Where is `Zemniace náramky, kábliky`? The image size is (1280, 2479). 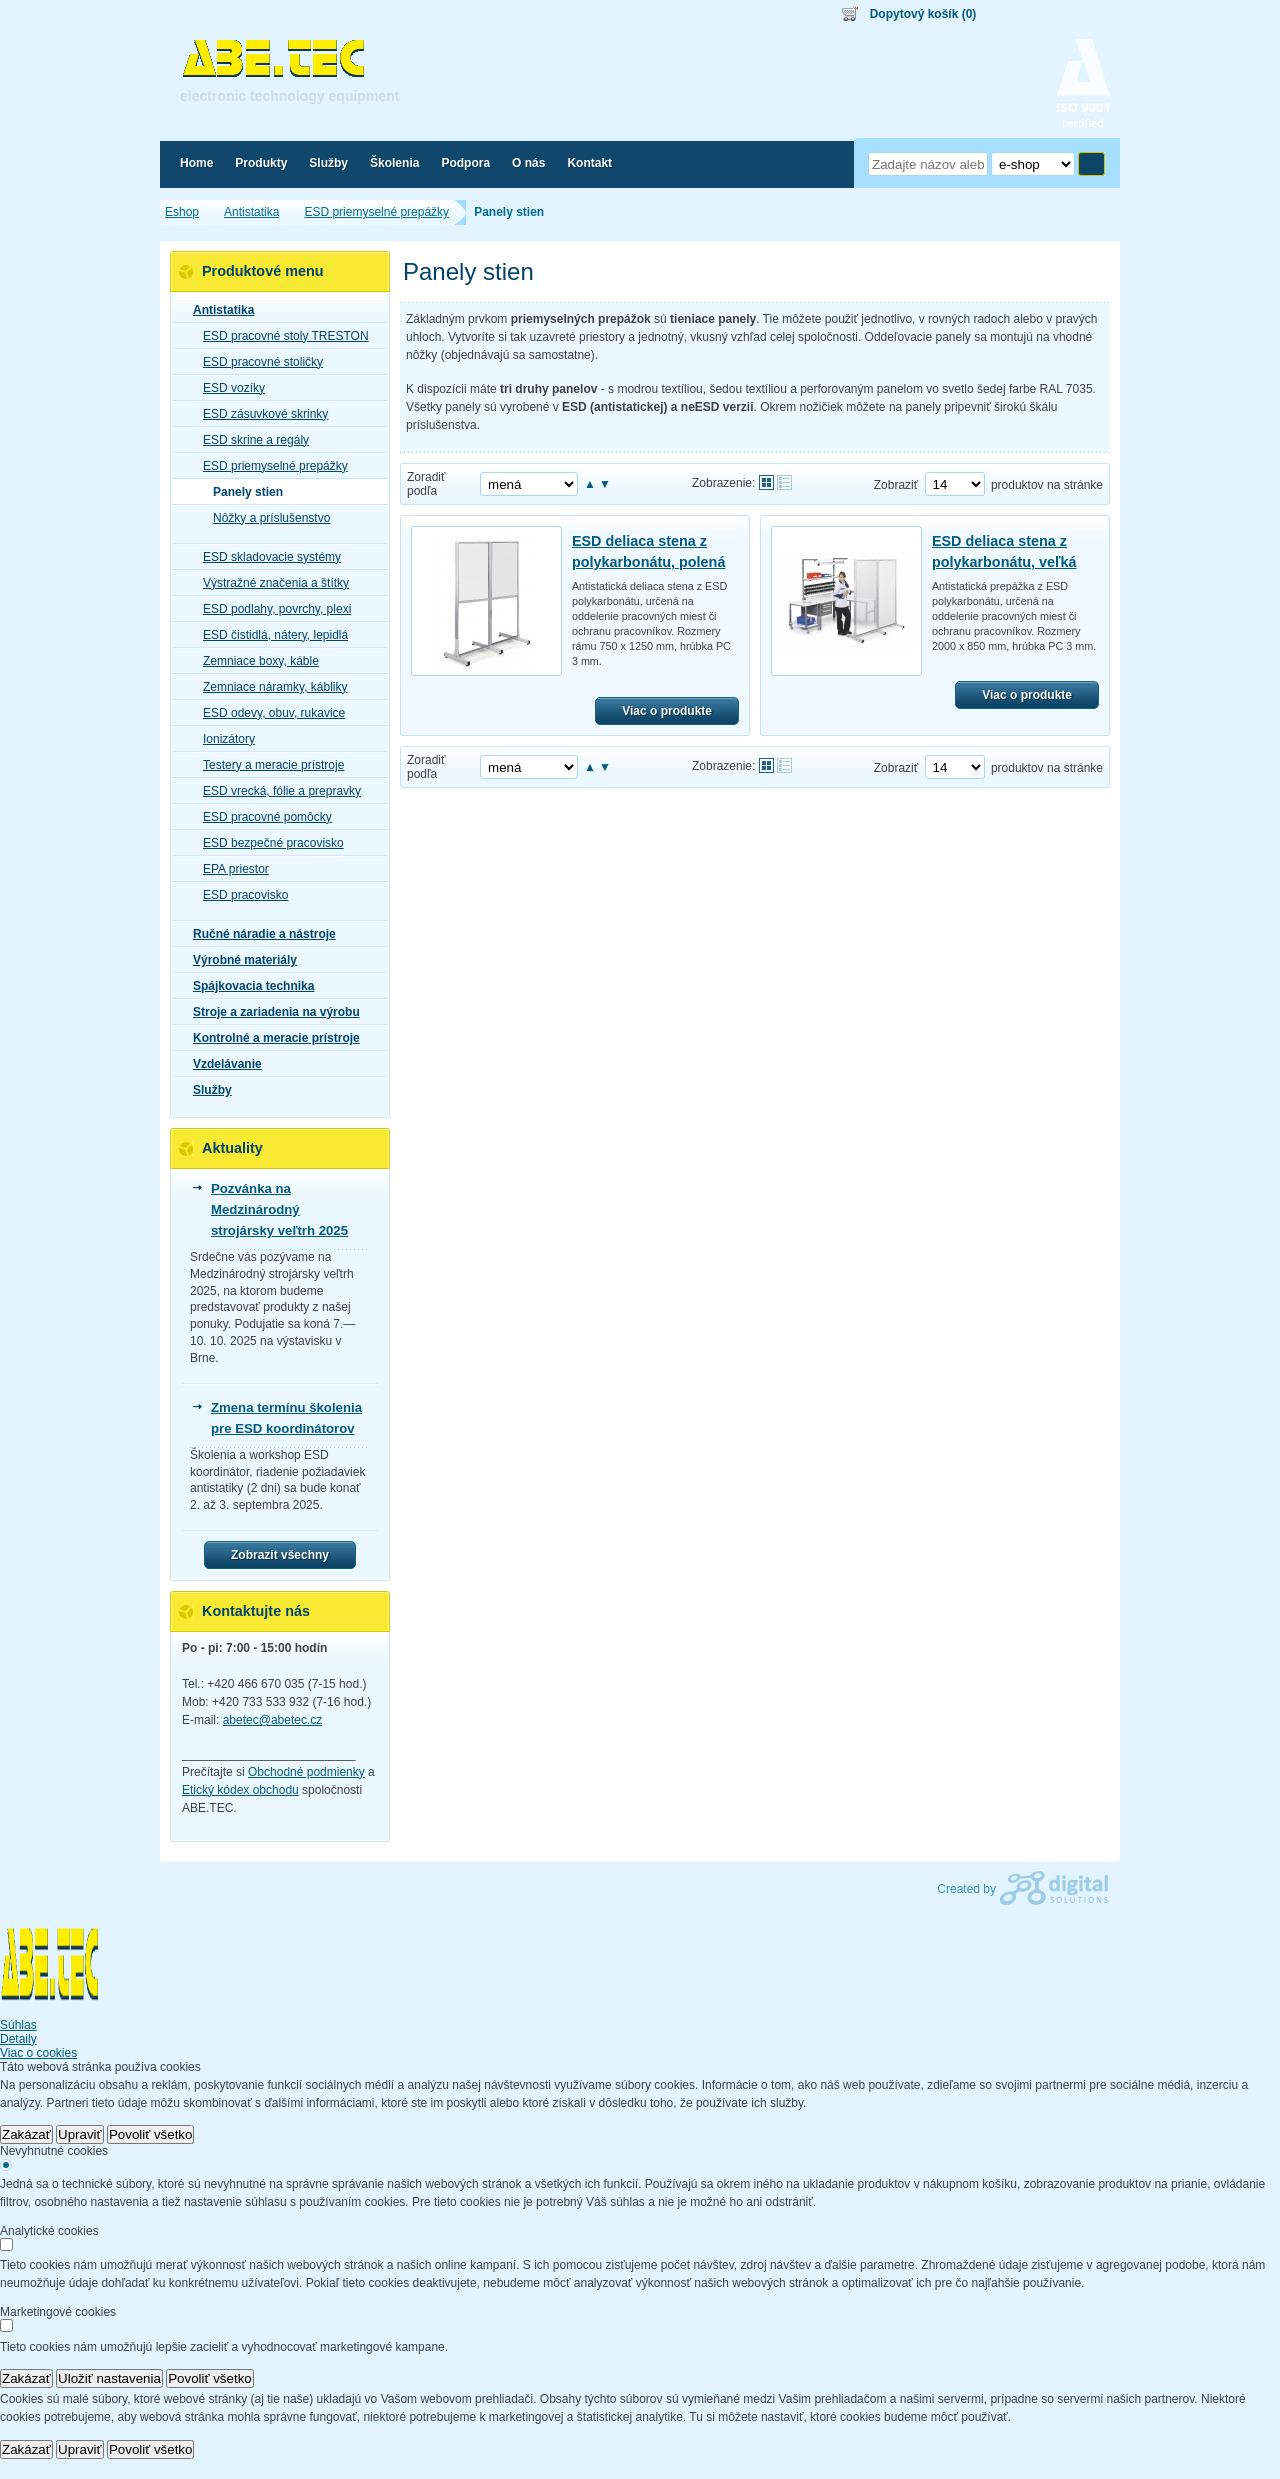 Zemniace náramky, kábliky is located at coordinates (269, 687).